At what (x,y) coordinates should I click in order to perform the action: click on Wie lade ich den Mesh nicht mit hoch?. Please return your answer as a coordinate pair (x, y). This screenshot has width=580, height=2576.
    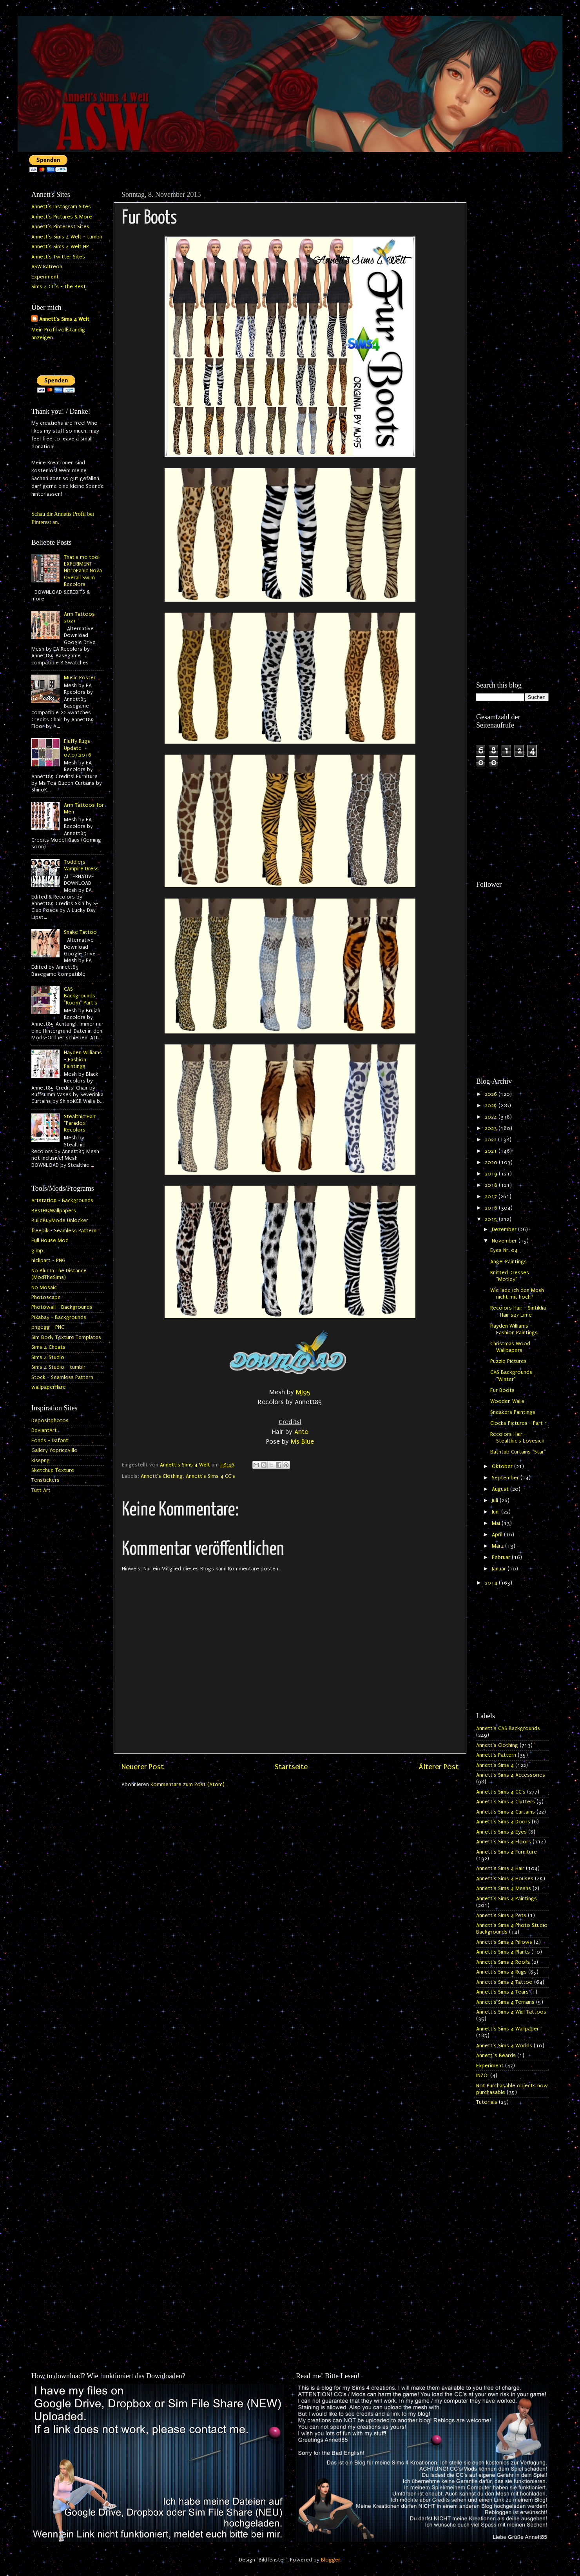
    Looking at the image, I should click on (517, 1293).